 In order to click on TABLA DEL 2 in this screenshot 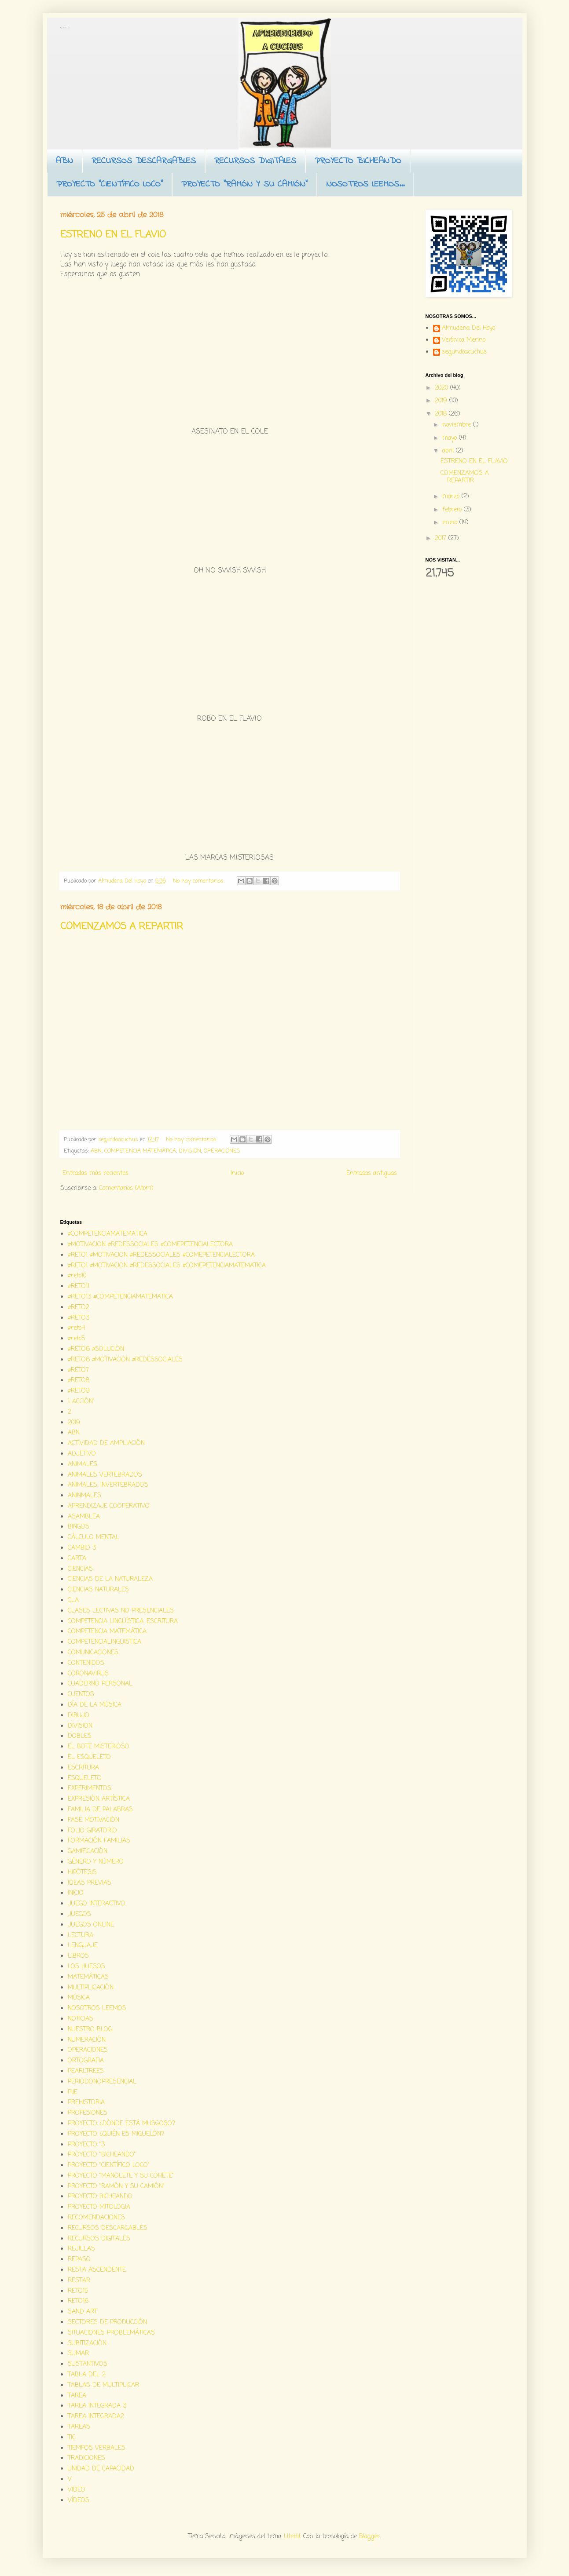, I will do `click(87, 2374)`.